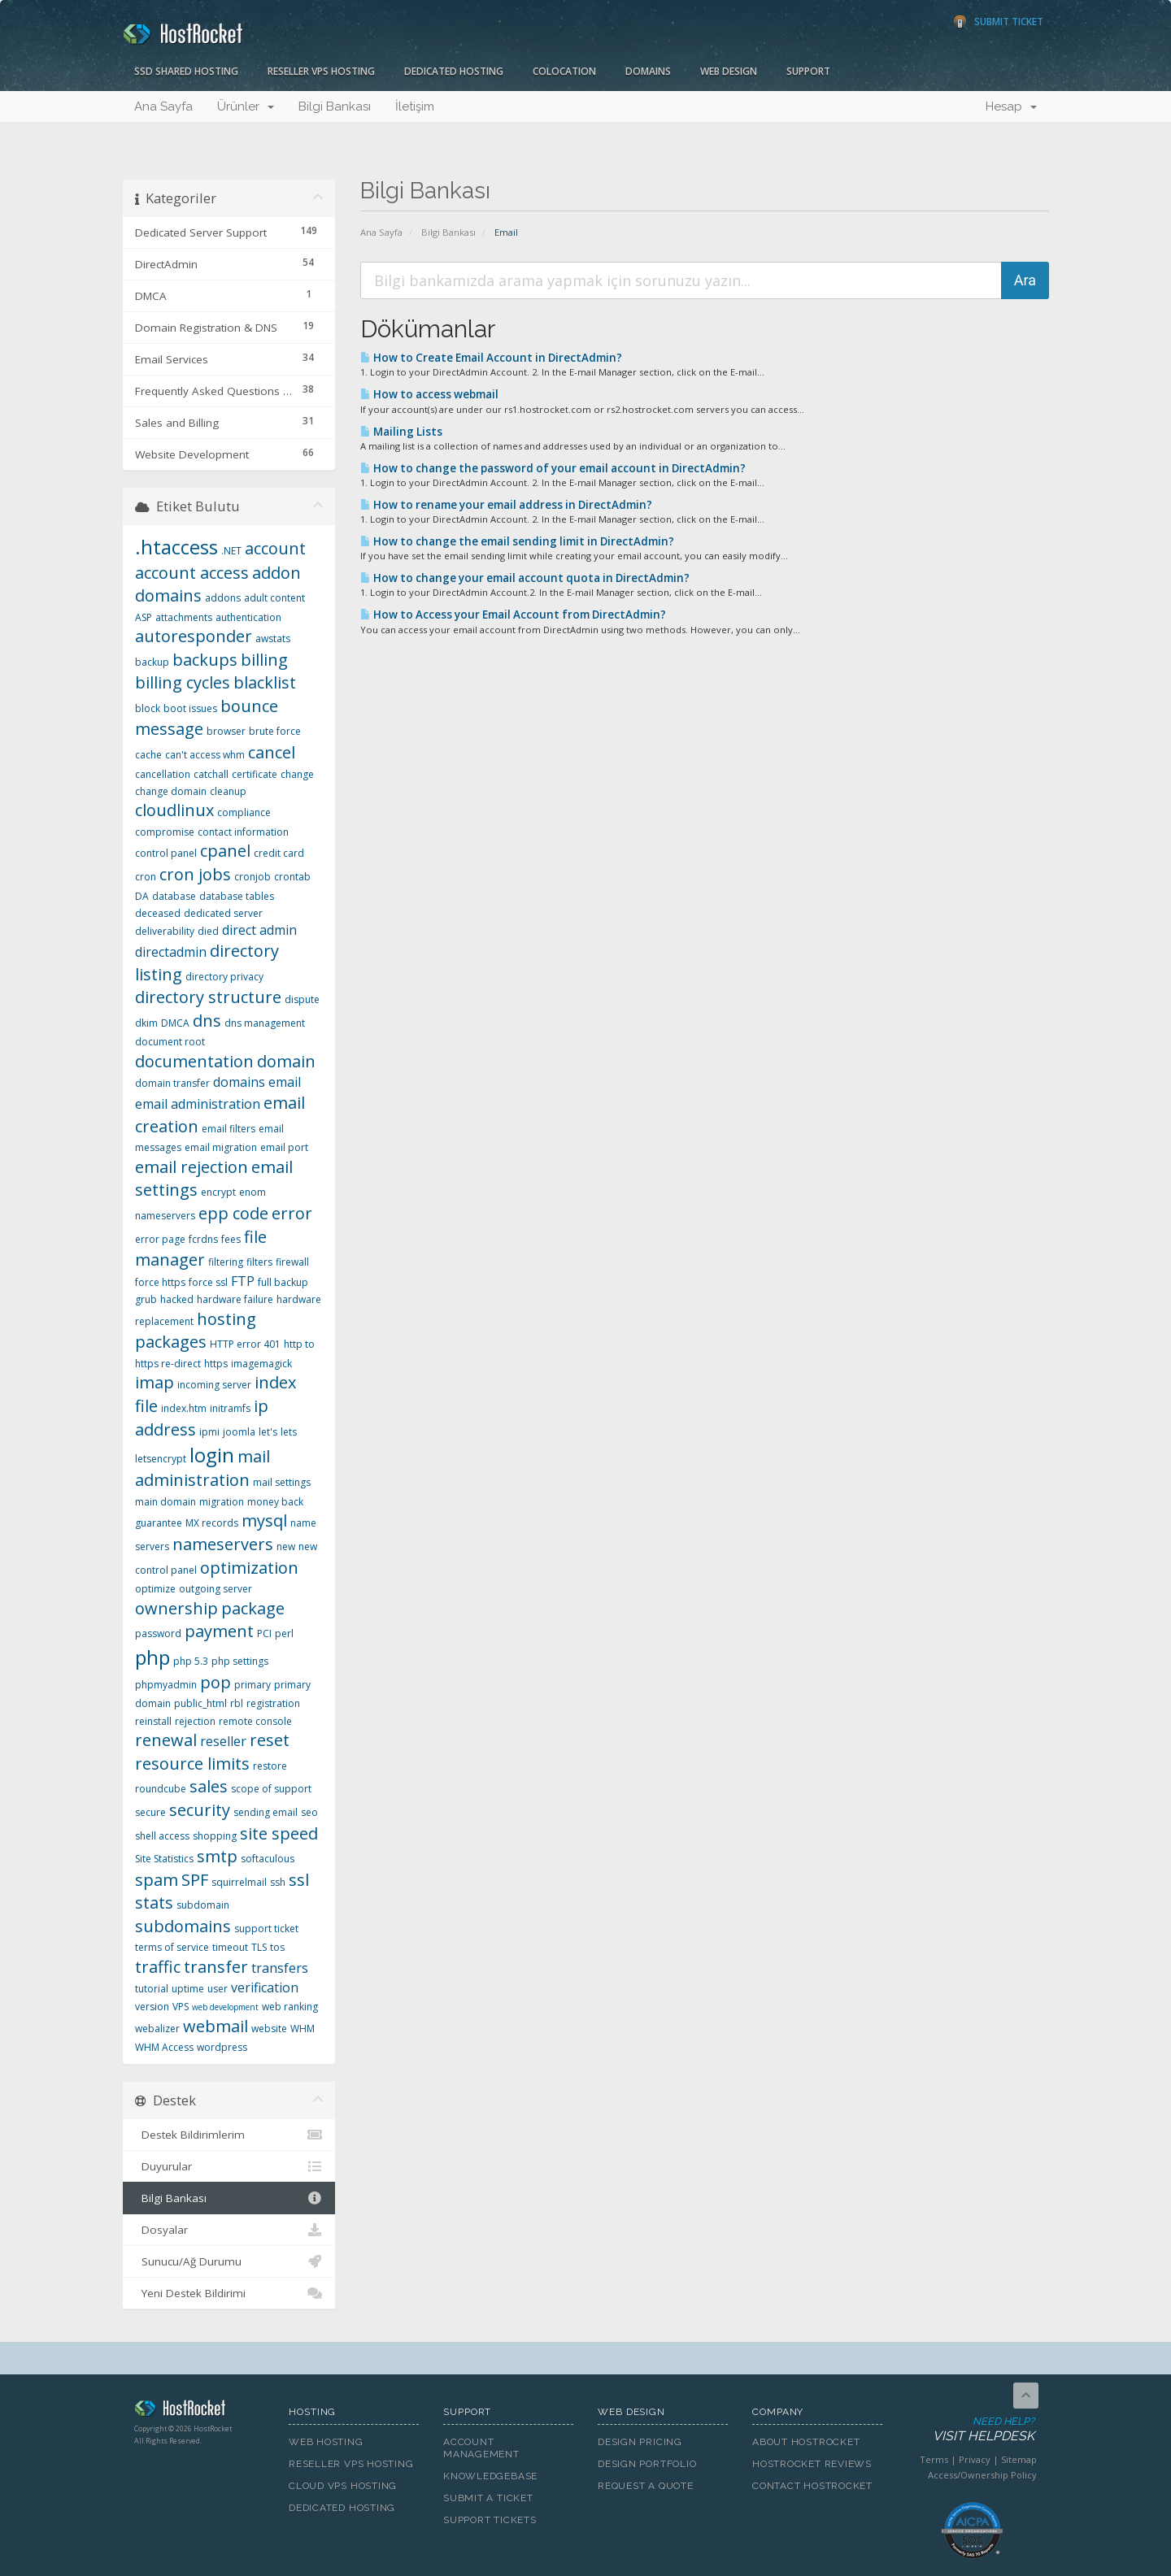 This screenshot has width=1171, height=2576. Describe the element at coordinates (160, 1239) in the screenshot. I see `error page` at that location.